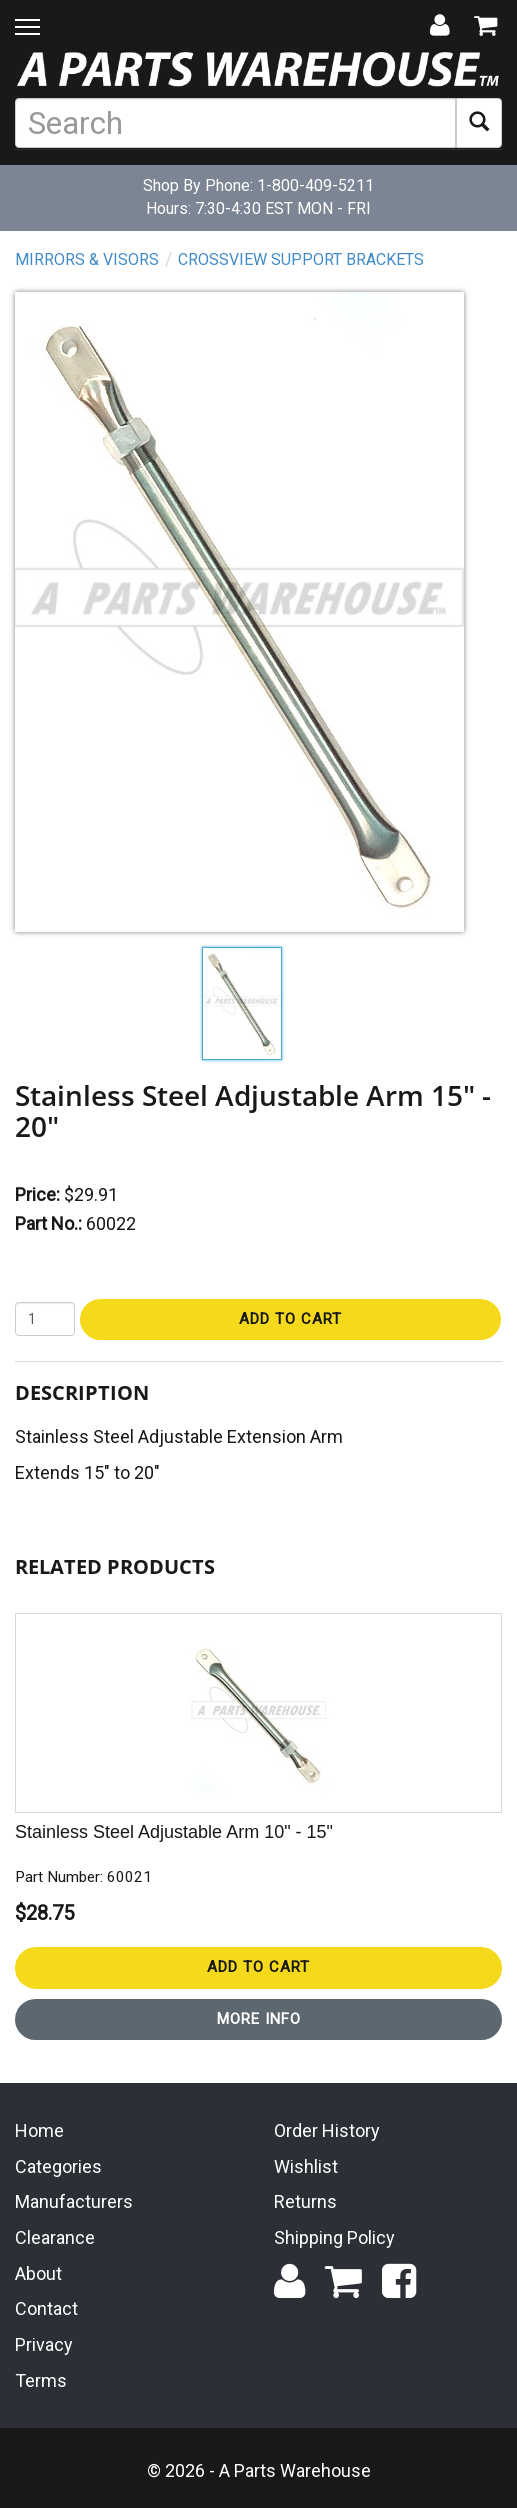 The height and width of the screenshot is (2508, 517). I want to click on 1-800-409-5211, so click(315, 185).